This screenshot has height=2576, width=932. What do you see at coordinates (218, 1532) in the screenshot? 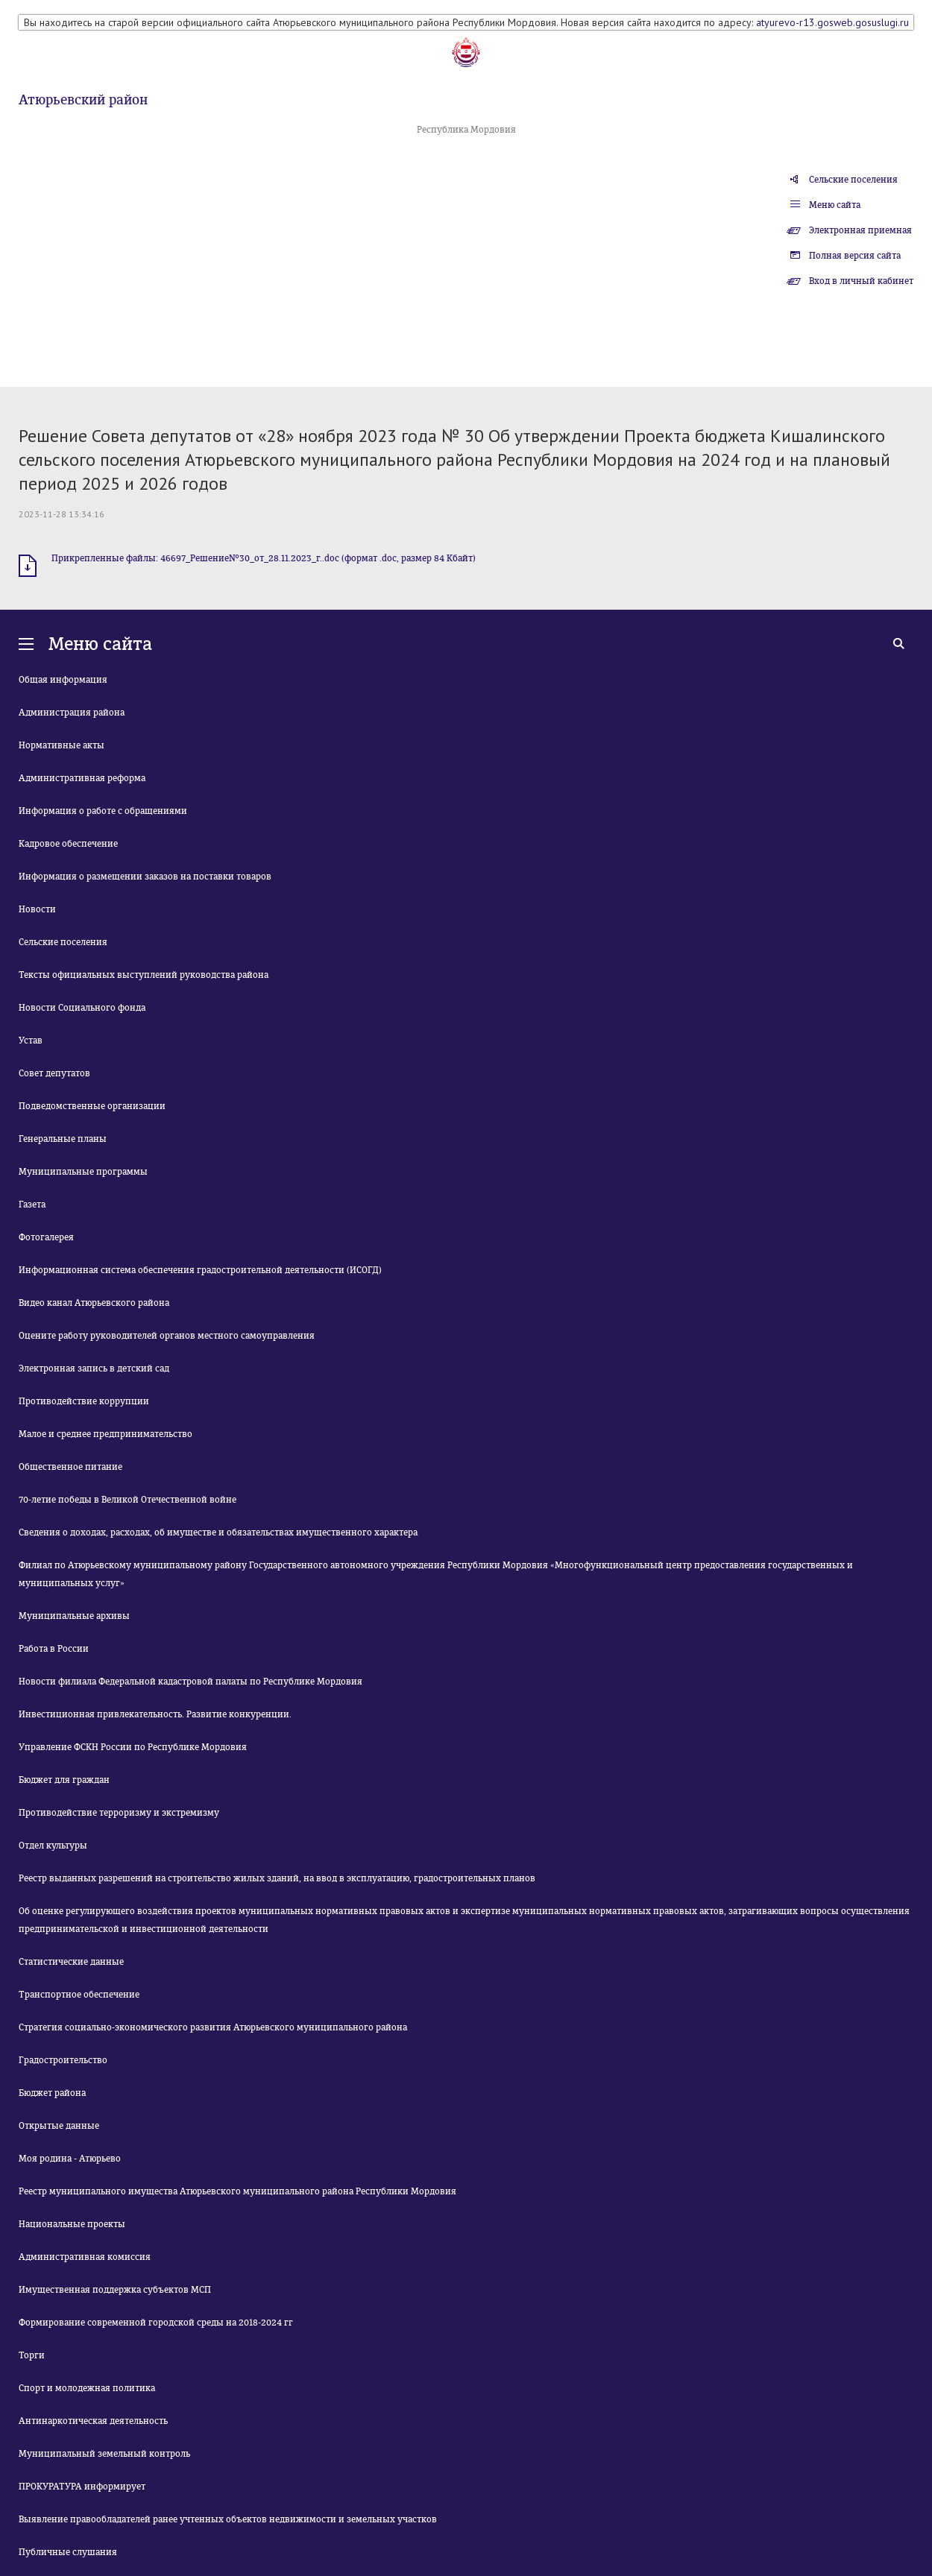
I see `Сведения о доходах, расходах, об имуществе и обязательствах имущественного характера` at bounding box center [218, 1532].